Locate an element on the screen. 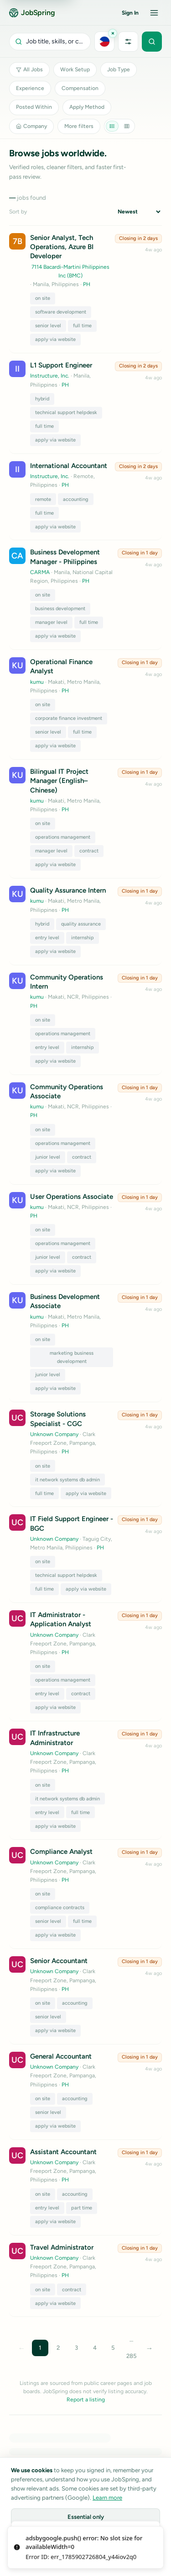 The height and width of the screenshot is (2576, 171). kumu is located at coordinates (37, 682).